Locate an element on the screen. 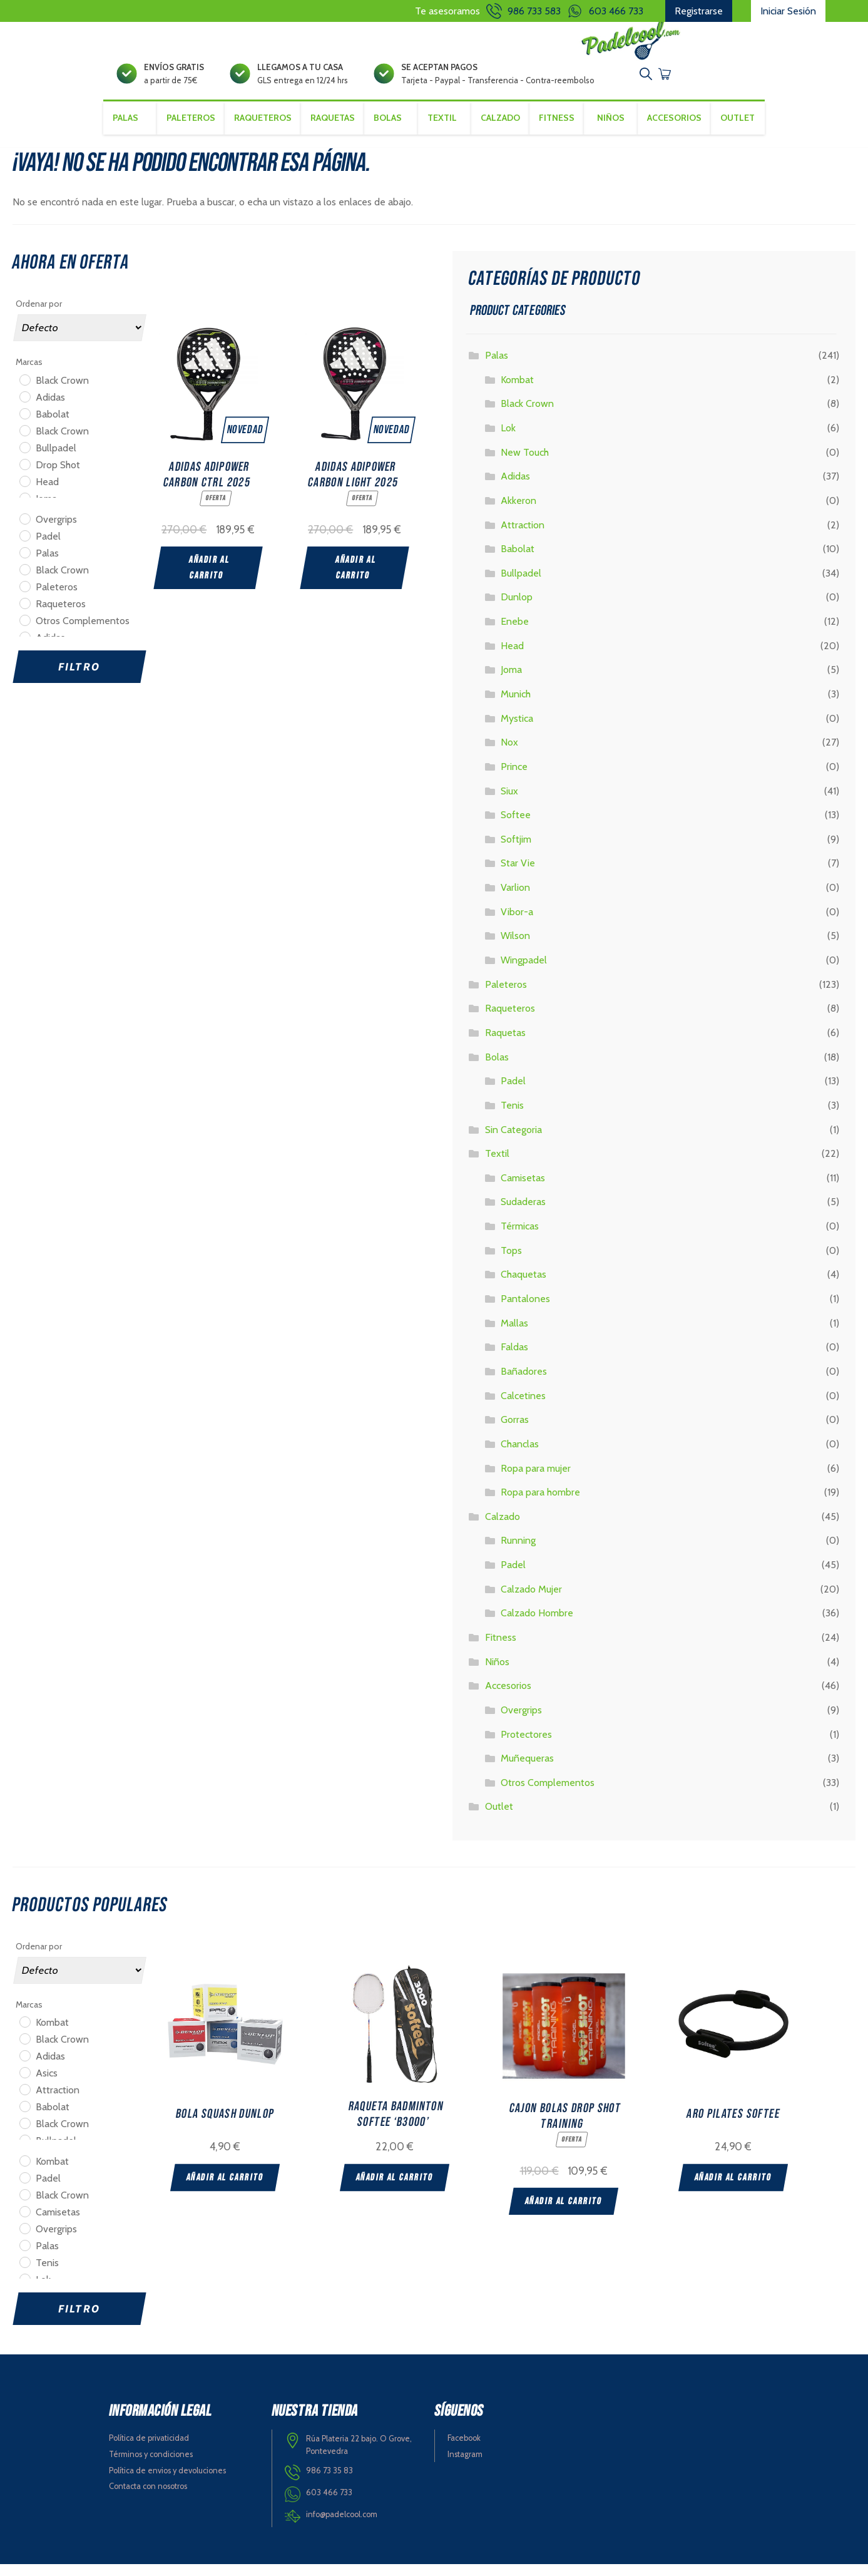  Sudaderas is located at coordinates (523, 1213).